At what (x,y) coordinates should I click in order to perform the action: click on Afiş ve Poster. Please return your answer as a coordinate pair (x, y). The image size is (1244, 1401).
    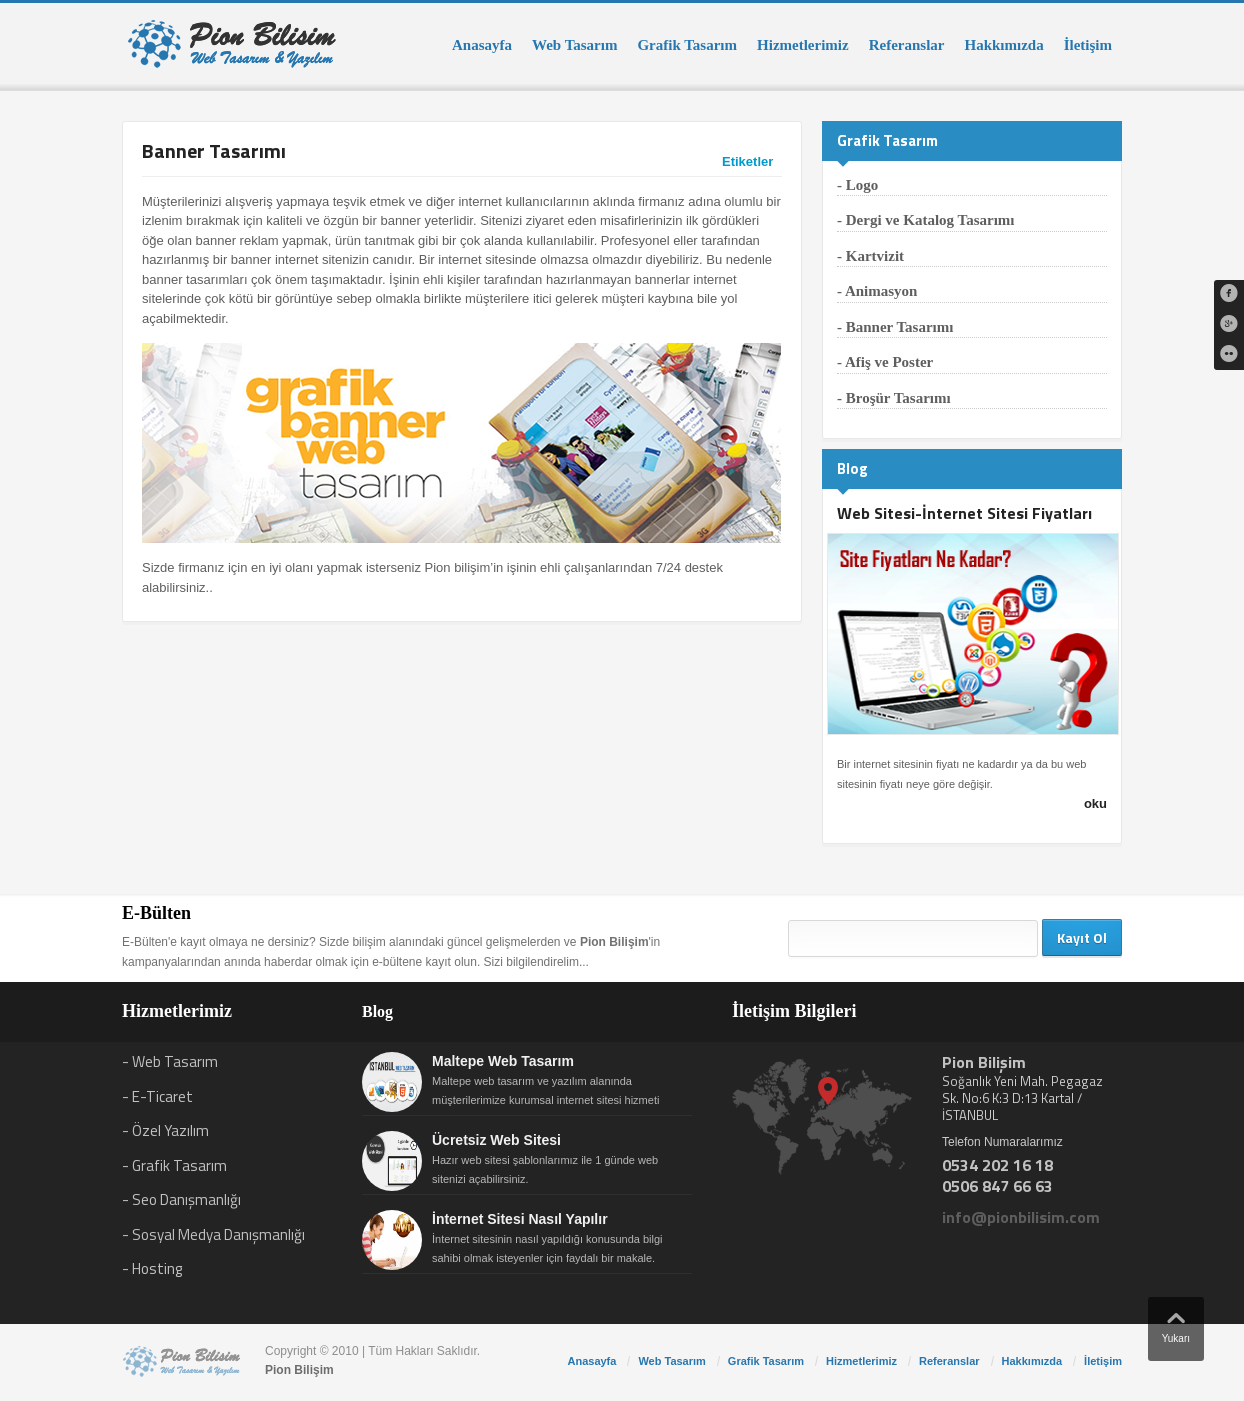
    Looking at the image, I should click on (889, 362).